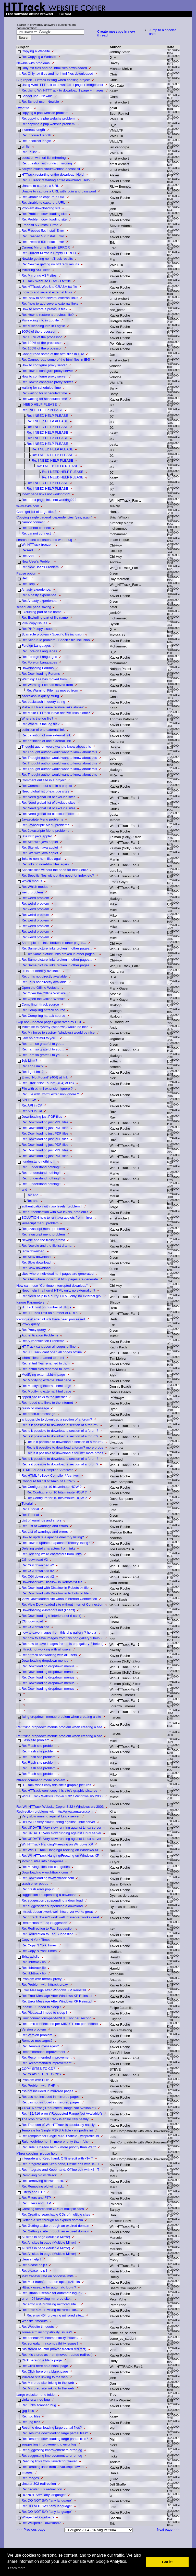 The width and height of the screenshot is (196, 2576). I want to click on .shtml files renamed to .html, so click(42, 1358).